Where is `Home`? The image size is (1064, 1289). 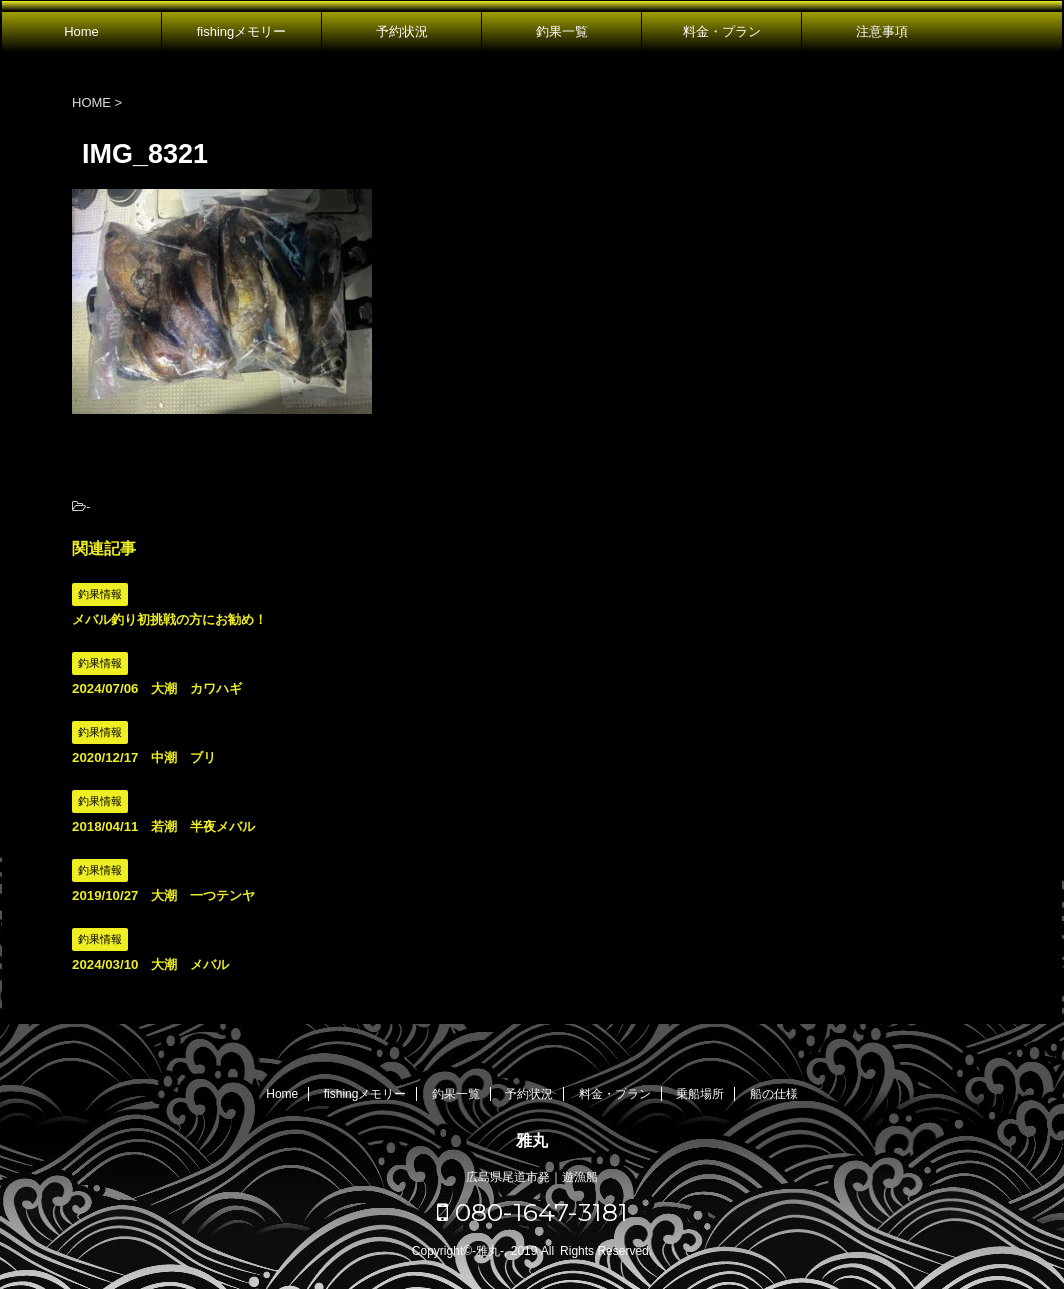 Home is located at coordinates (81, 31).